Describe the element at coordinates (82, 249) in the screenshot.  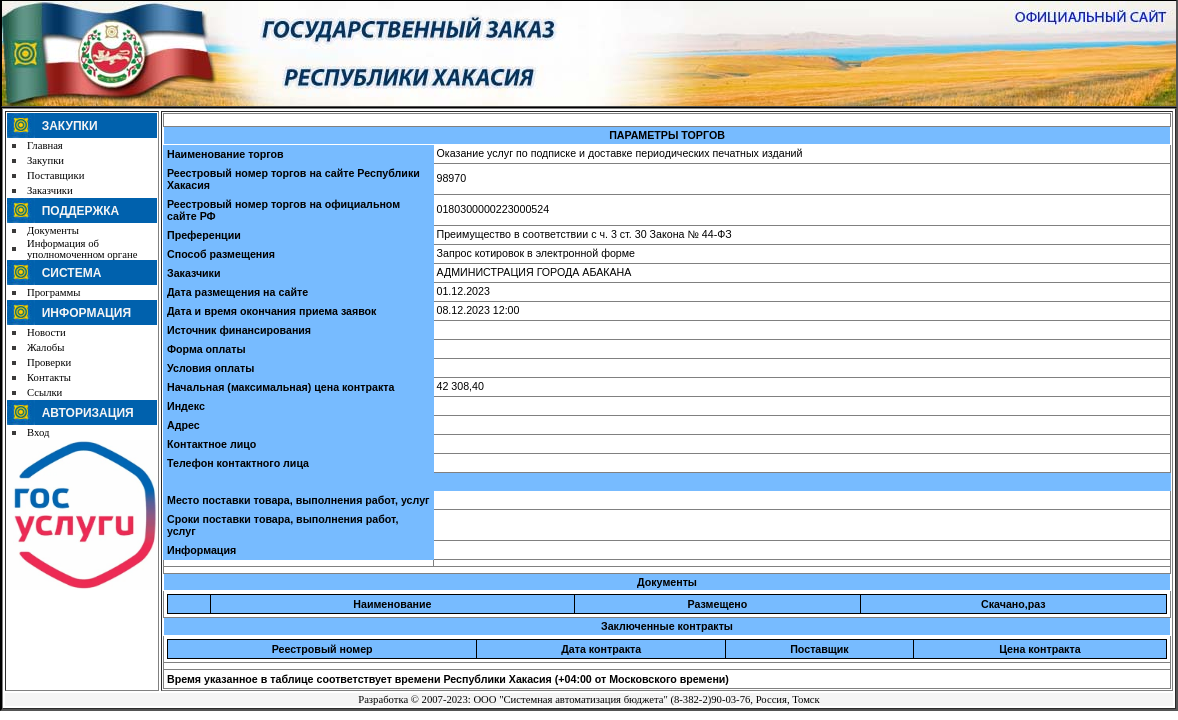
I see `Информация об уполномоченном органе` at that location.